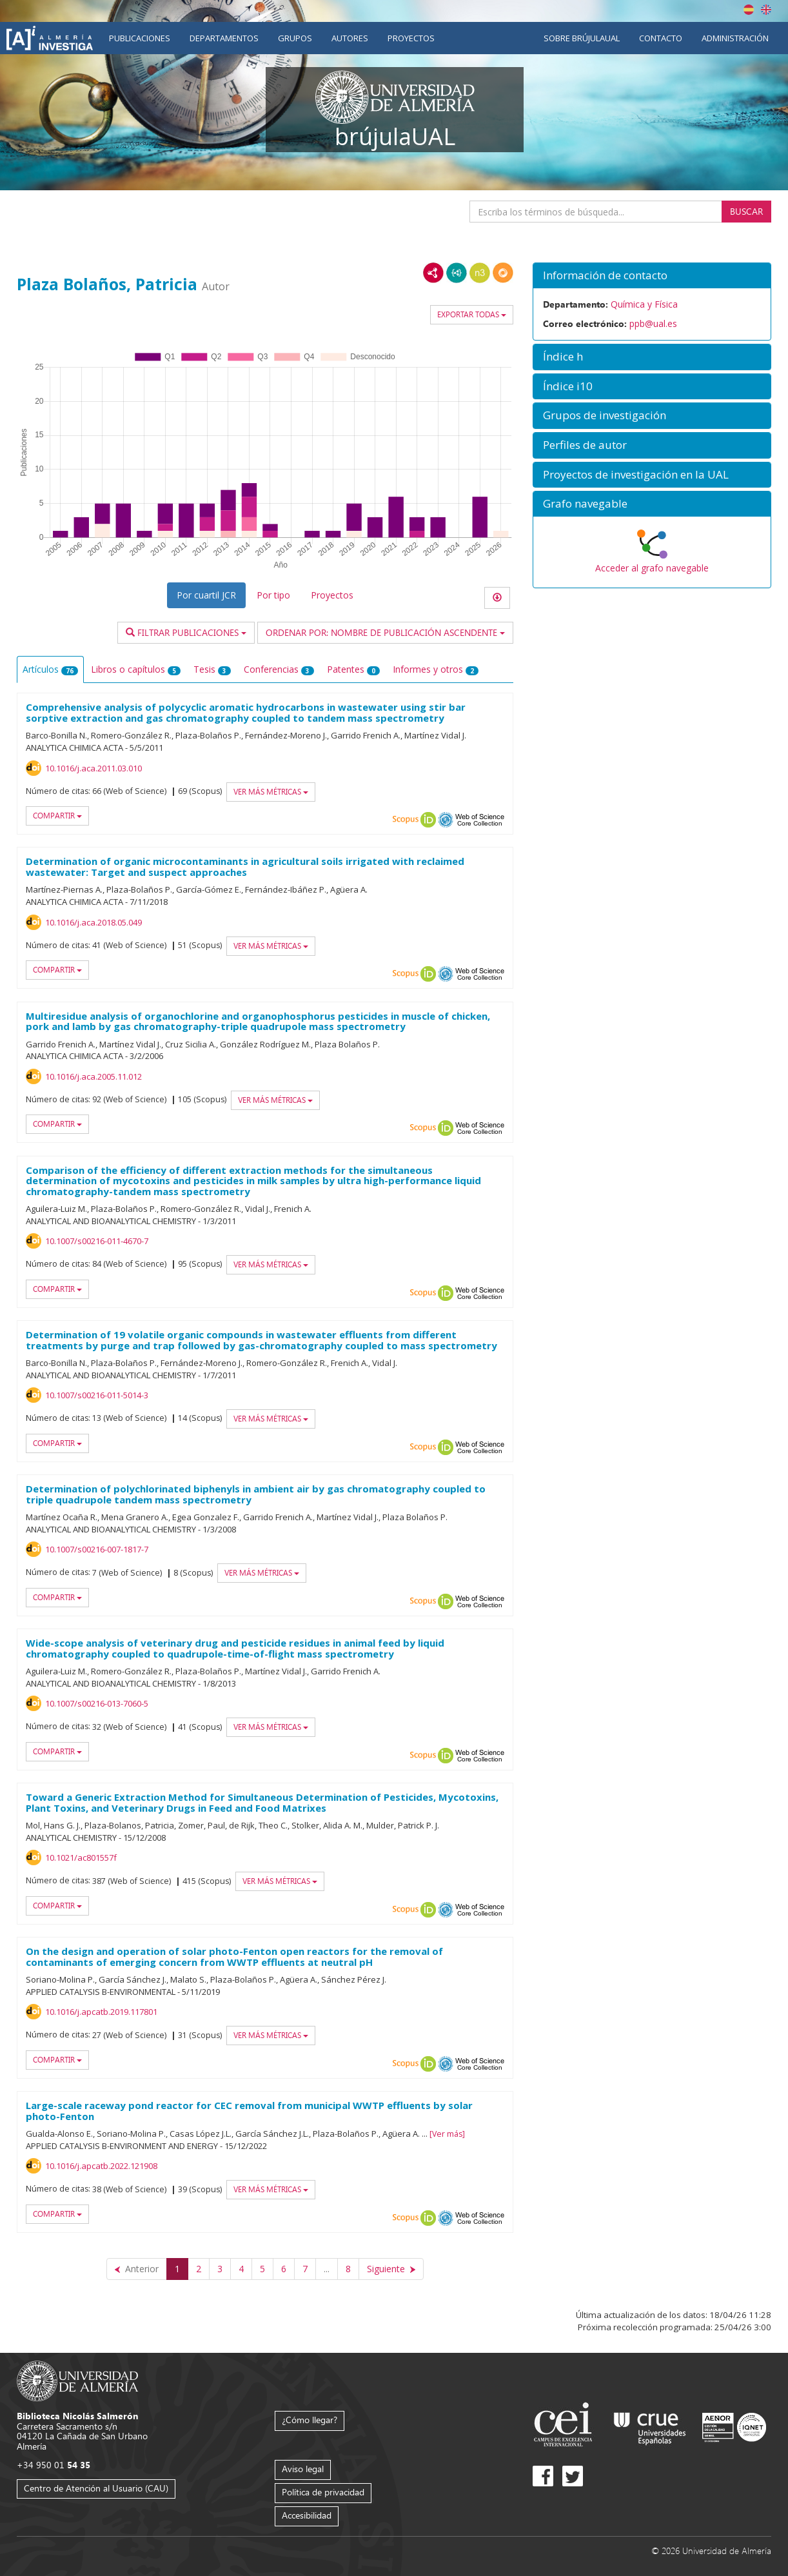 Image resolution: width=788 pixels, height=2576 pixels. What do you see at coordinates (479, 819) in the screenshot?
I see `Web of Science` at bounding box center [479, 819].